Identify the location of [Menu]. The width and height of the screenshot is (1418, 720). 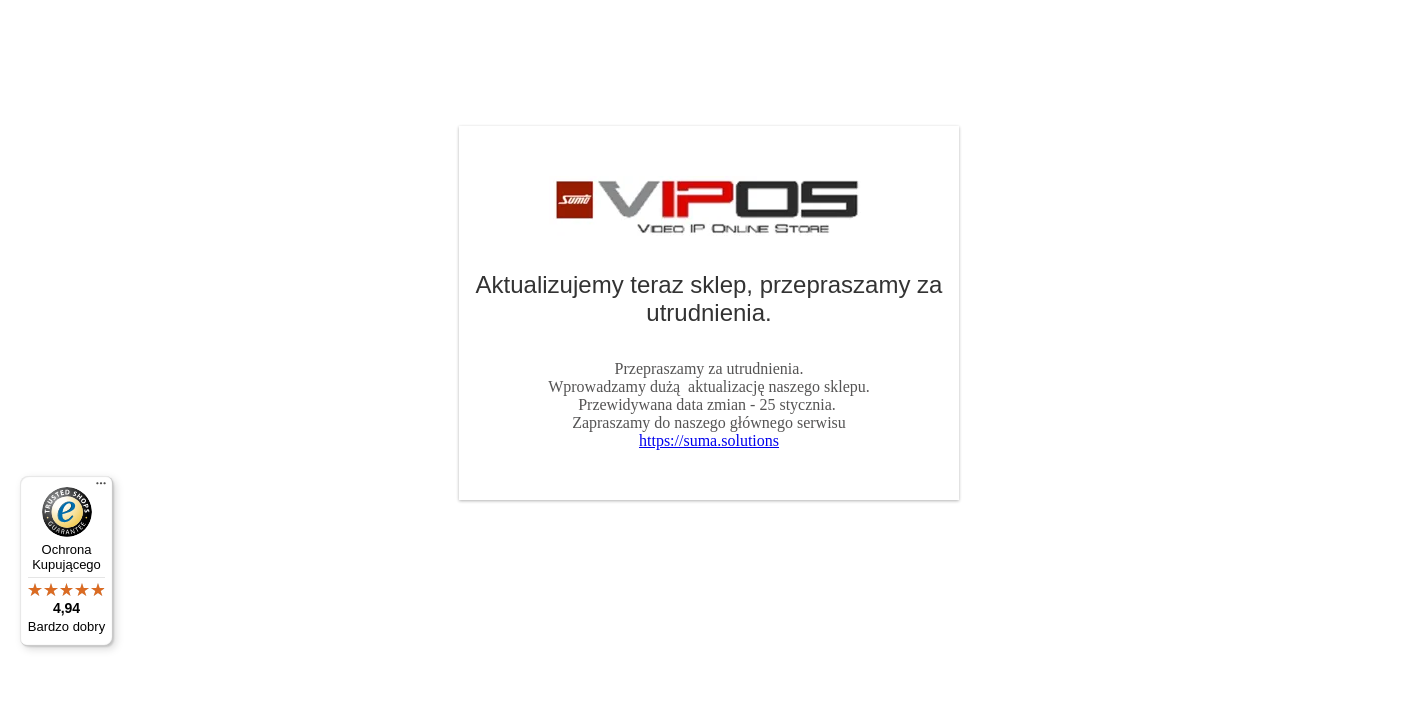
(101, 488).